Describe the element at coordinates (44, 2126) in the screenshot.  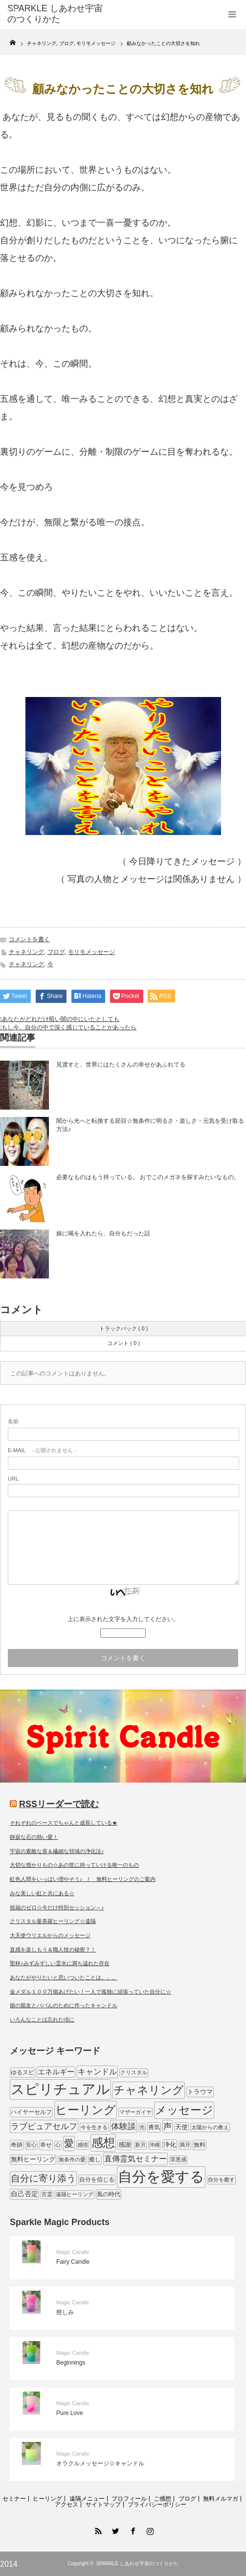
I see `ラブピュアセルフ [ラブピュアセルフ (19個の項目)]` at that location.